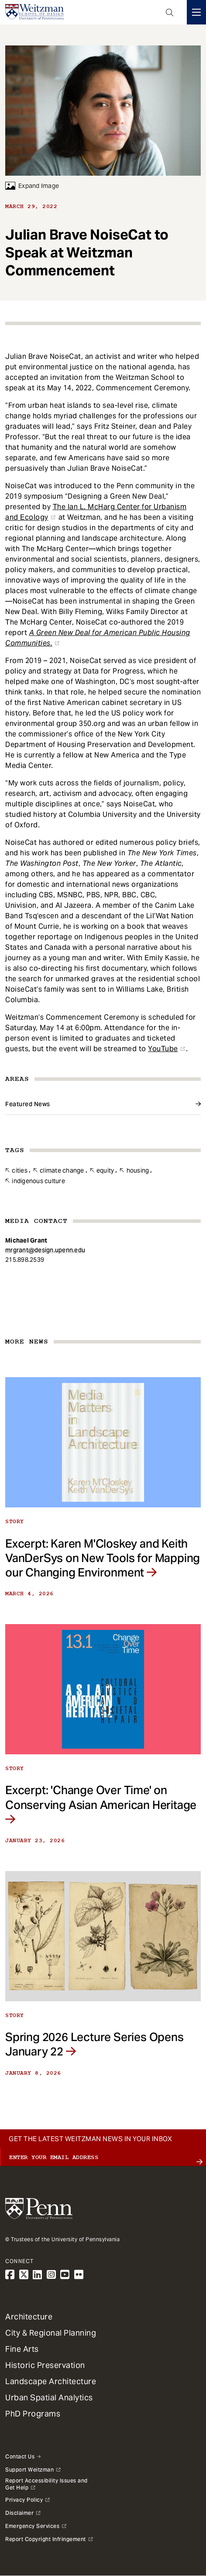 The image size is (206, 2576). I want to click on City & Regional Planning, so click(50, 2333).